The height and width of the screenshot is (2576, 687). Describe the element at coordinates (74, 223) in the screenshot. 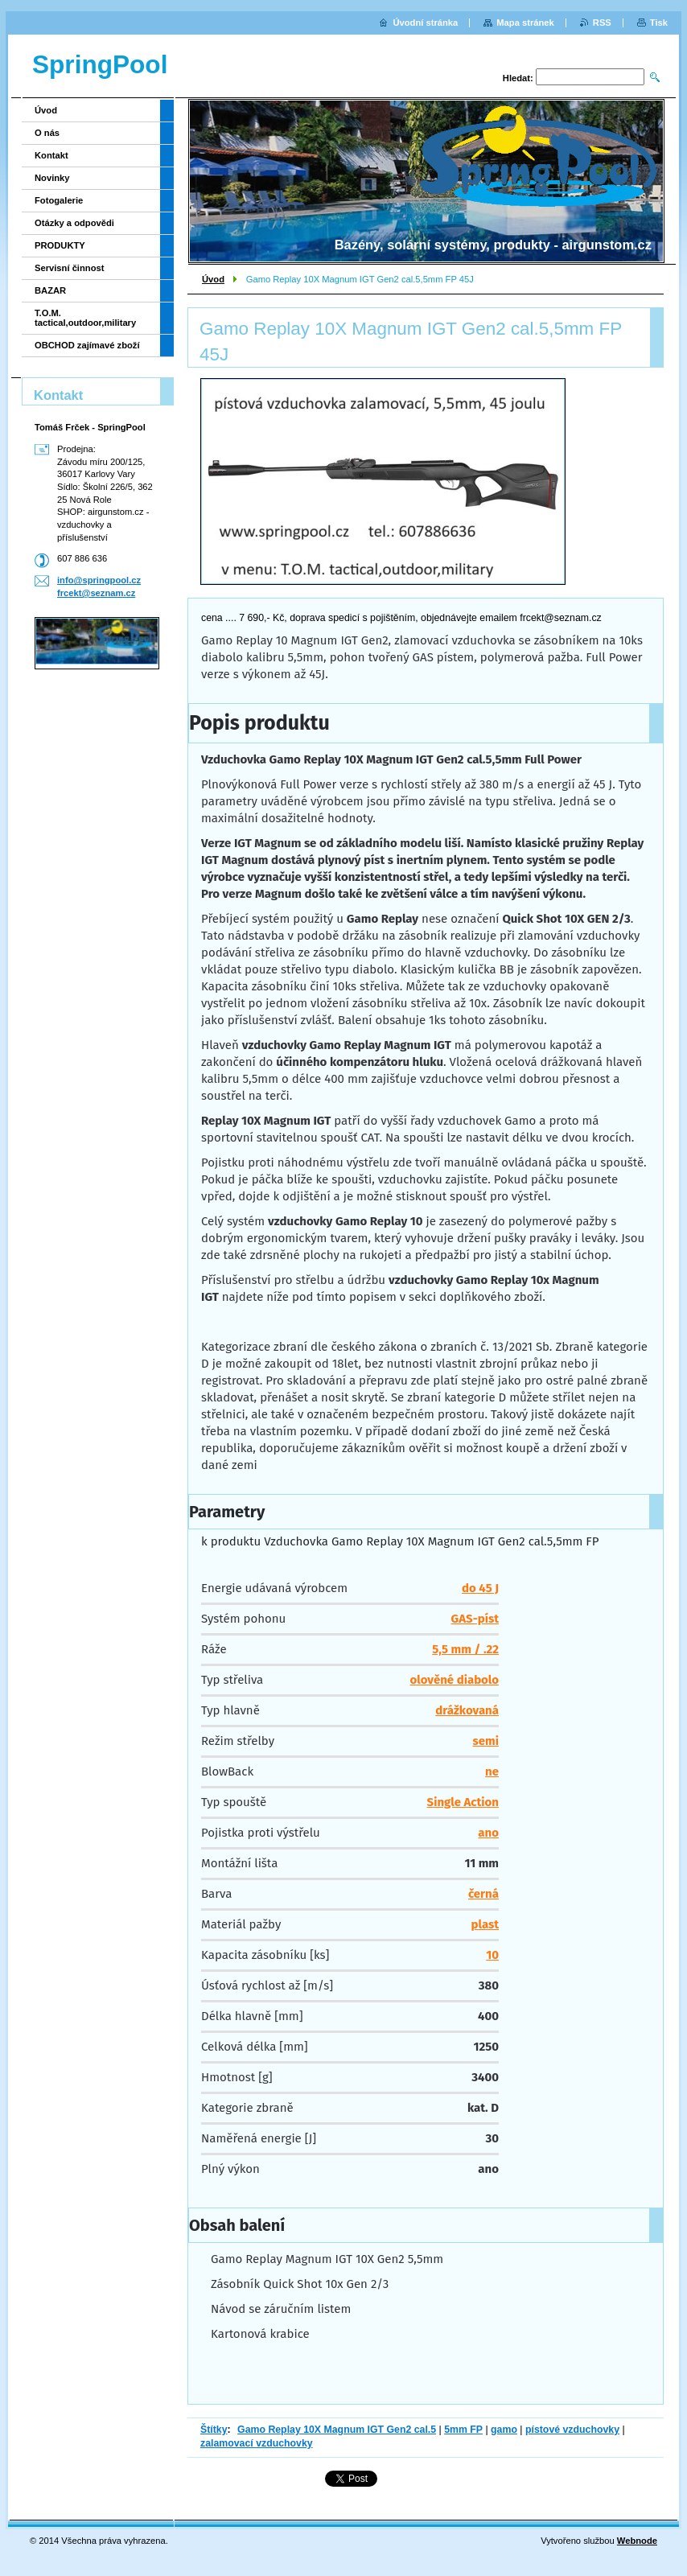

I see `Otázky a odpovědi` at that location.